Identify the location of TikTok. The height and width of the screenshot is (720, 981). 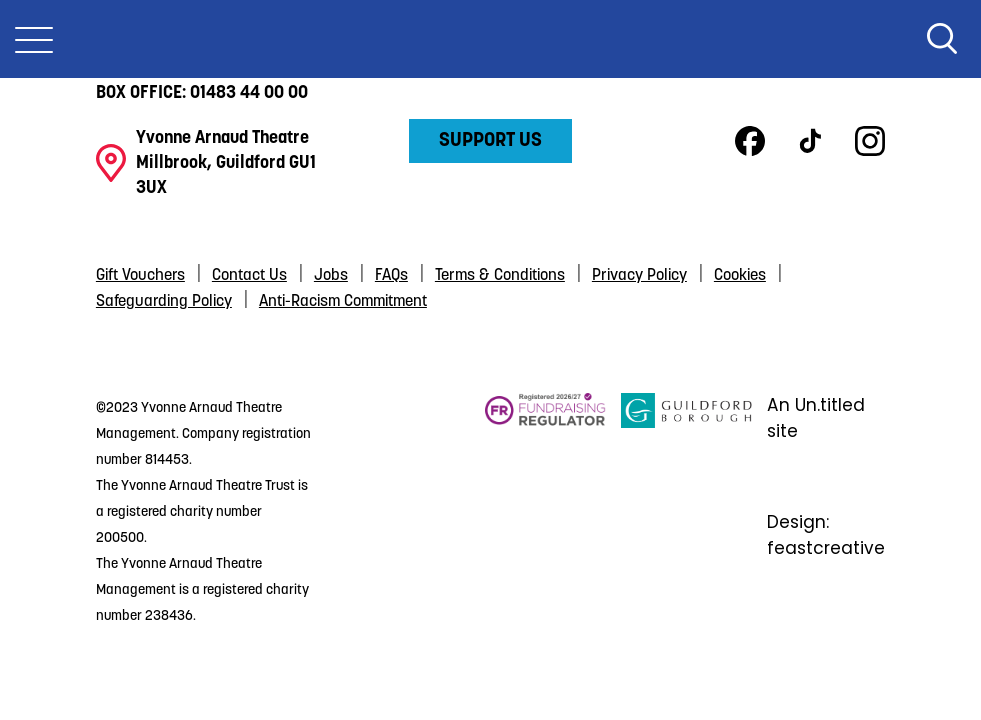
(810, 141).